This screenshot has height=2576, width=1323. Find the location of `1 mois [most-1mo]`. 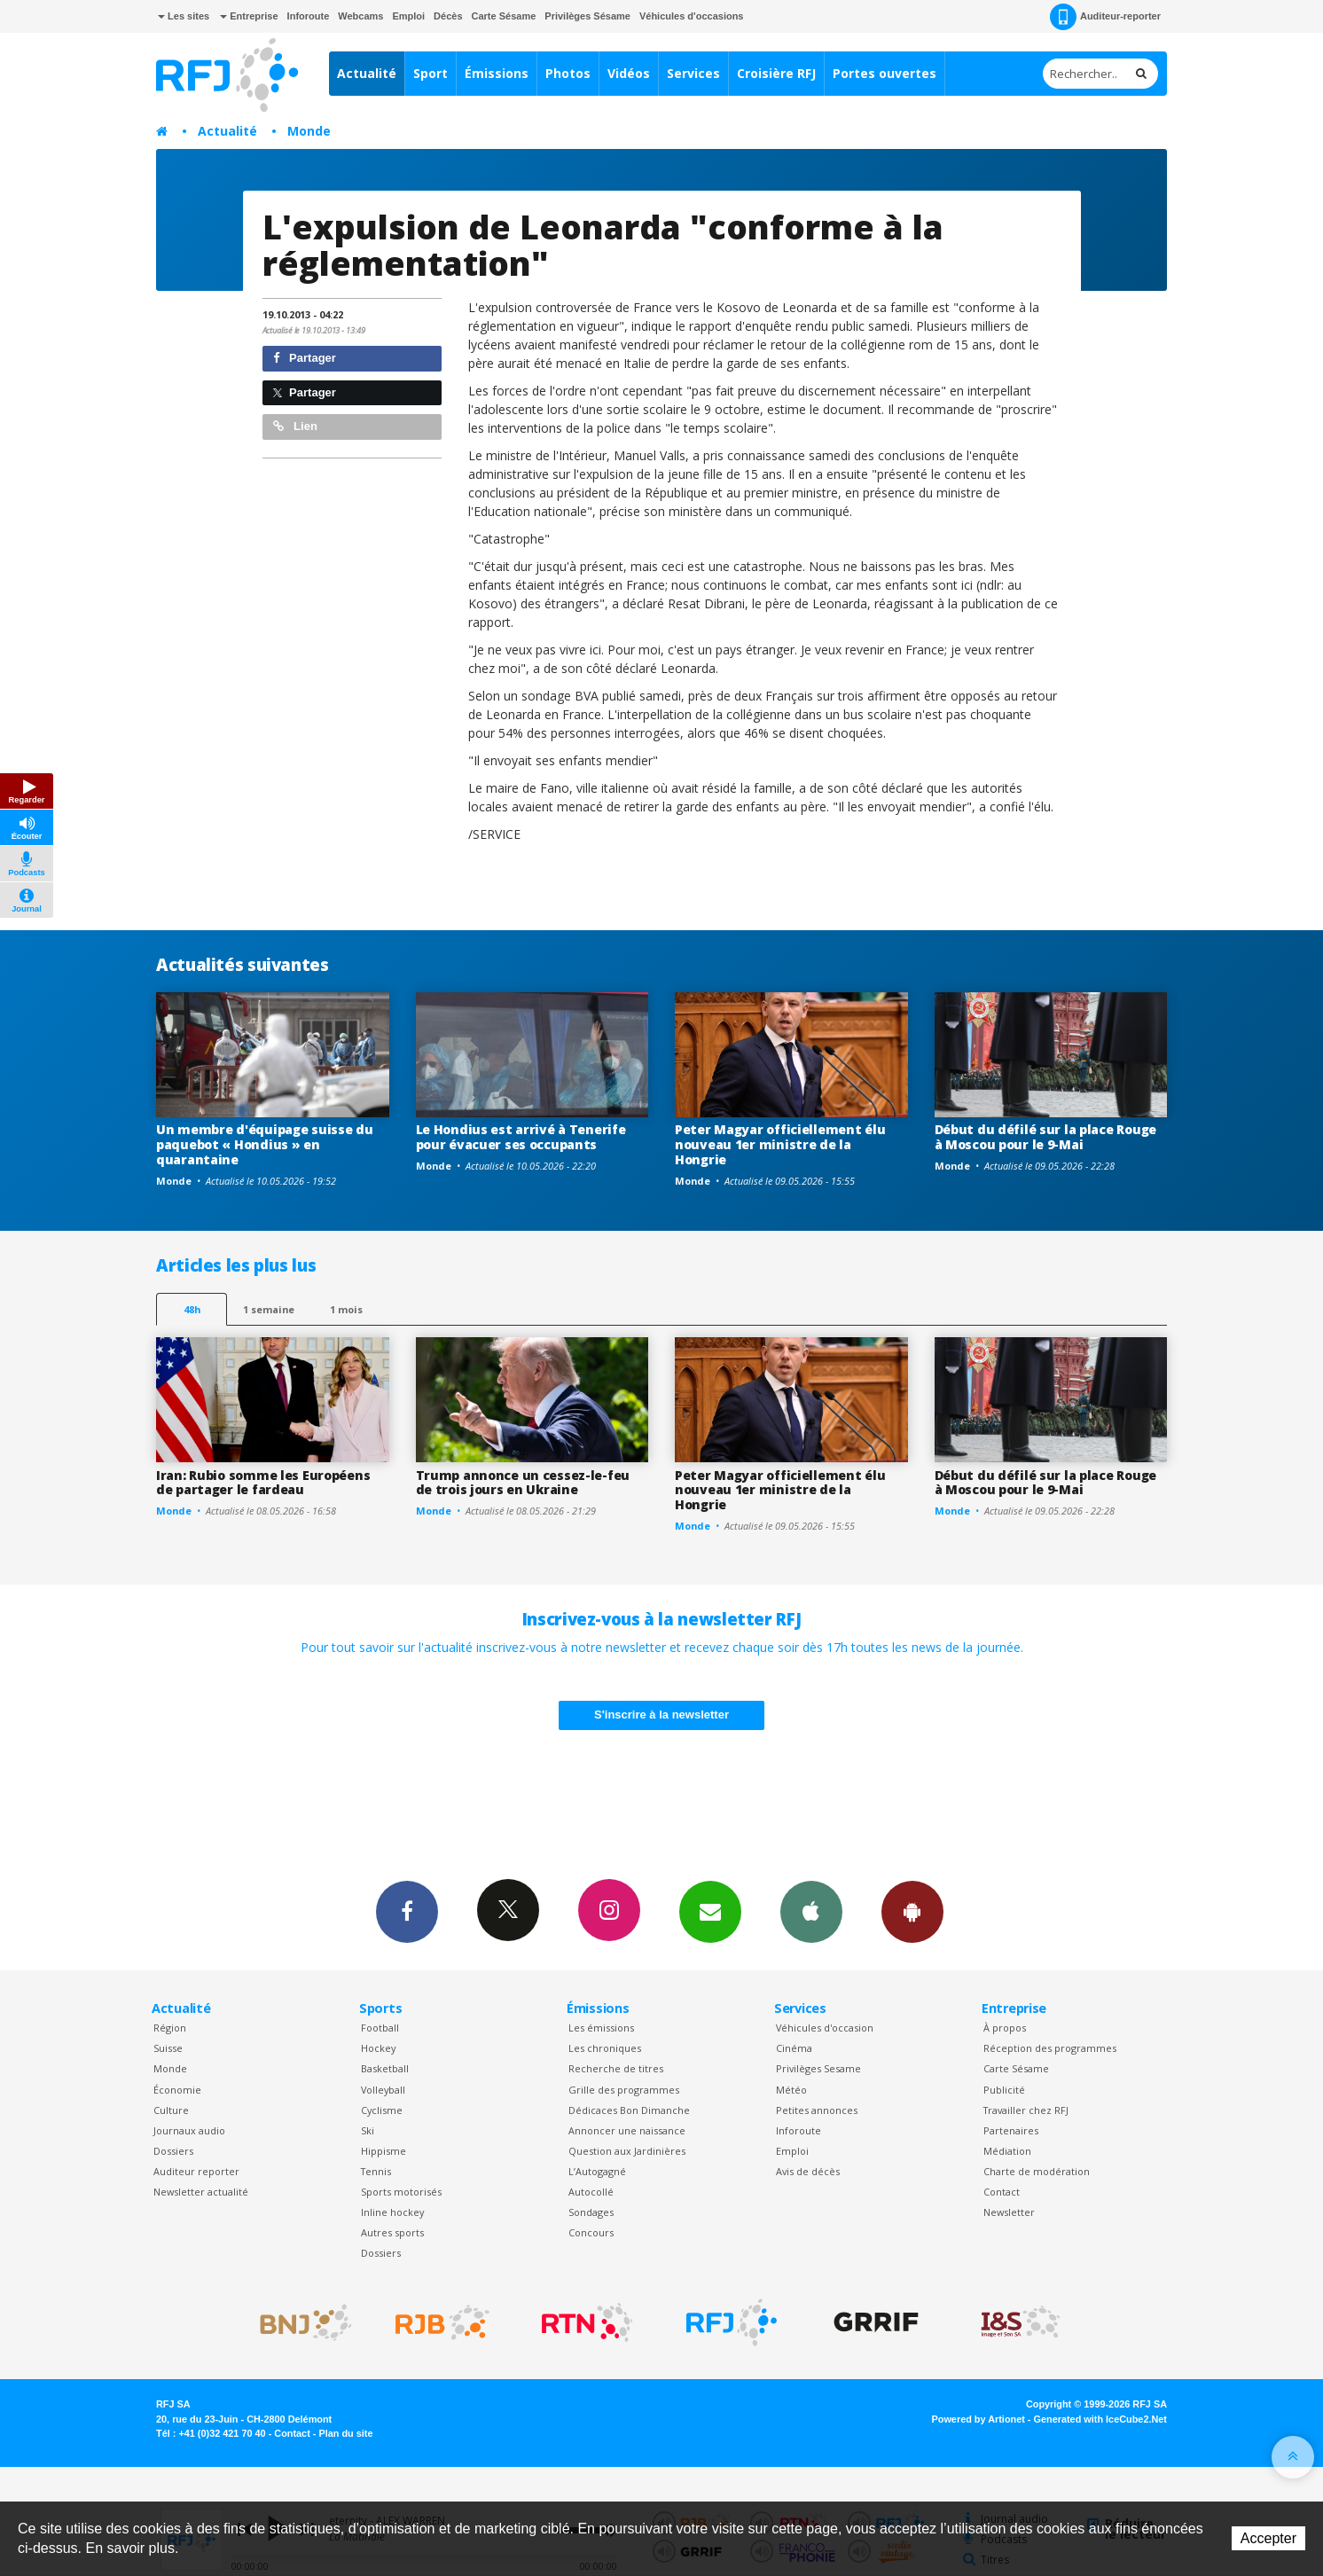

1 mois [most-1mo] is located at coordinates (346, 1309).